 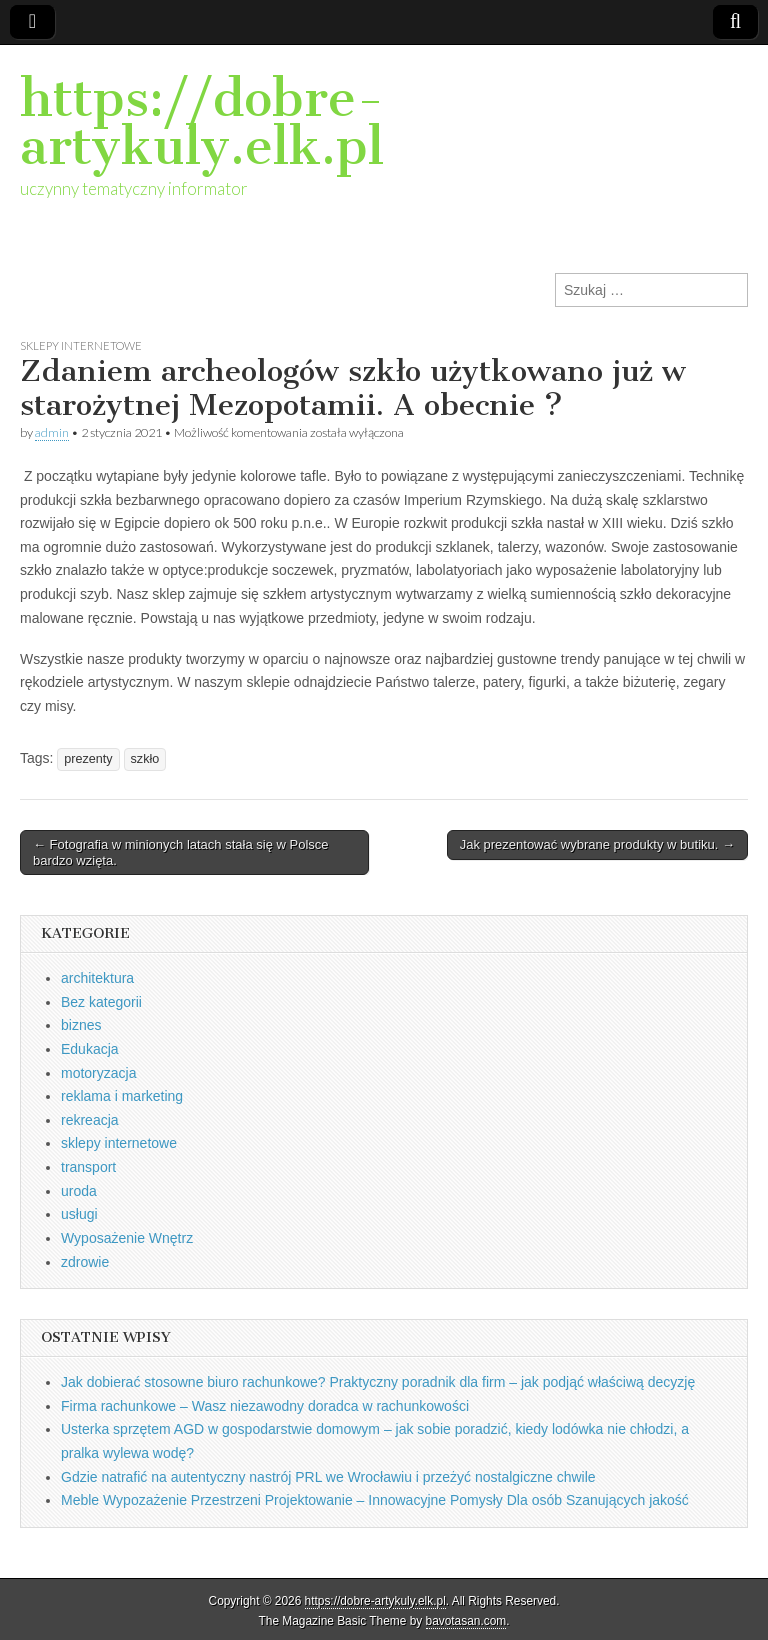 I want to click on rekreacja, so click(x=90, y=1120).